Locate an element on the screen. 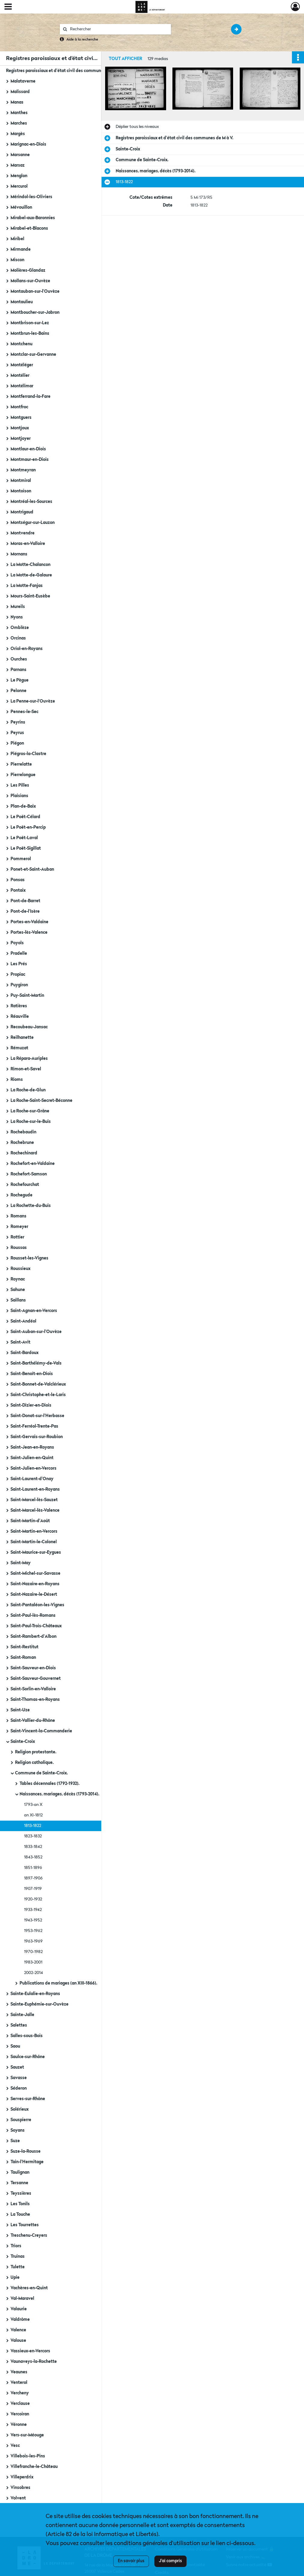  Saint-Vincent-la-Commanderie is located at coordinates (41, 1731).